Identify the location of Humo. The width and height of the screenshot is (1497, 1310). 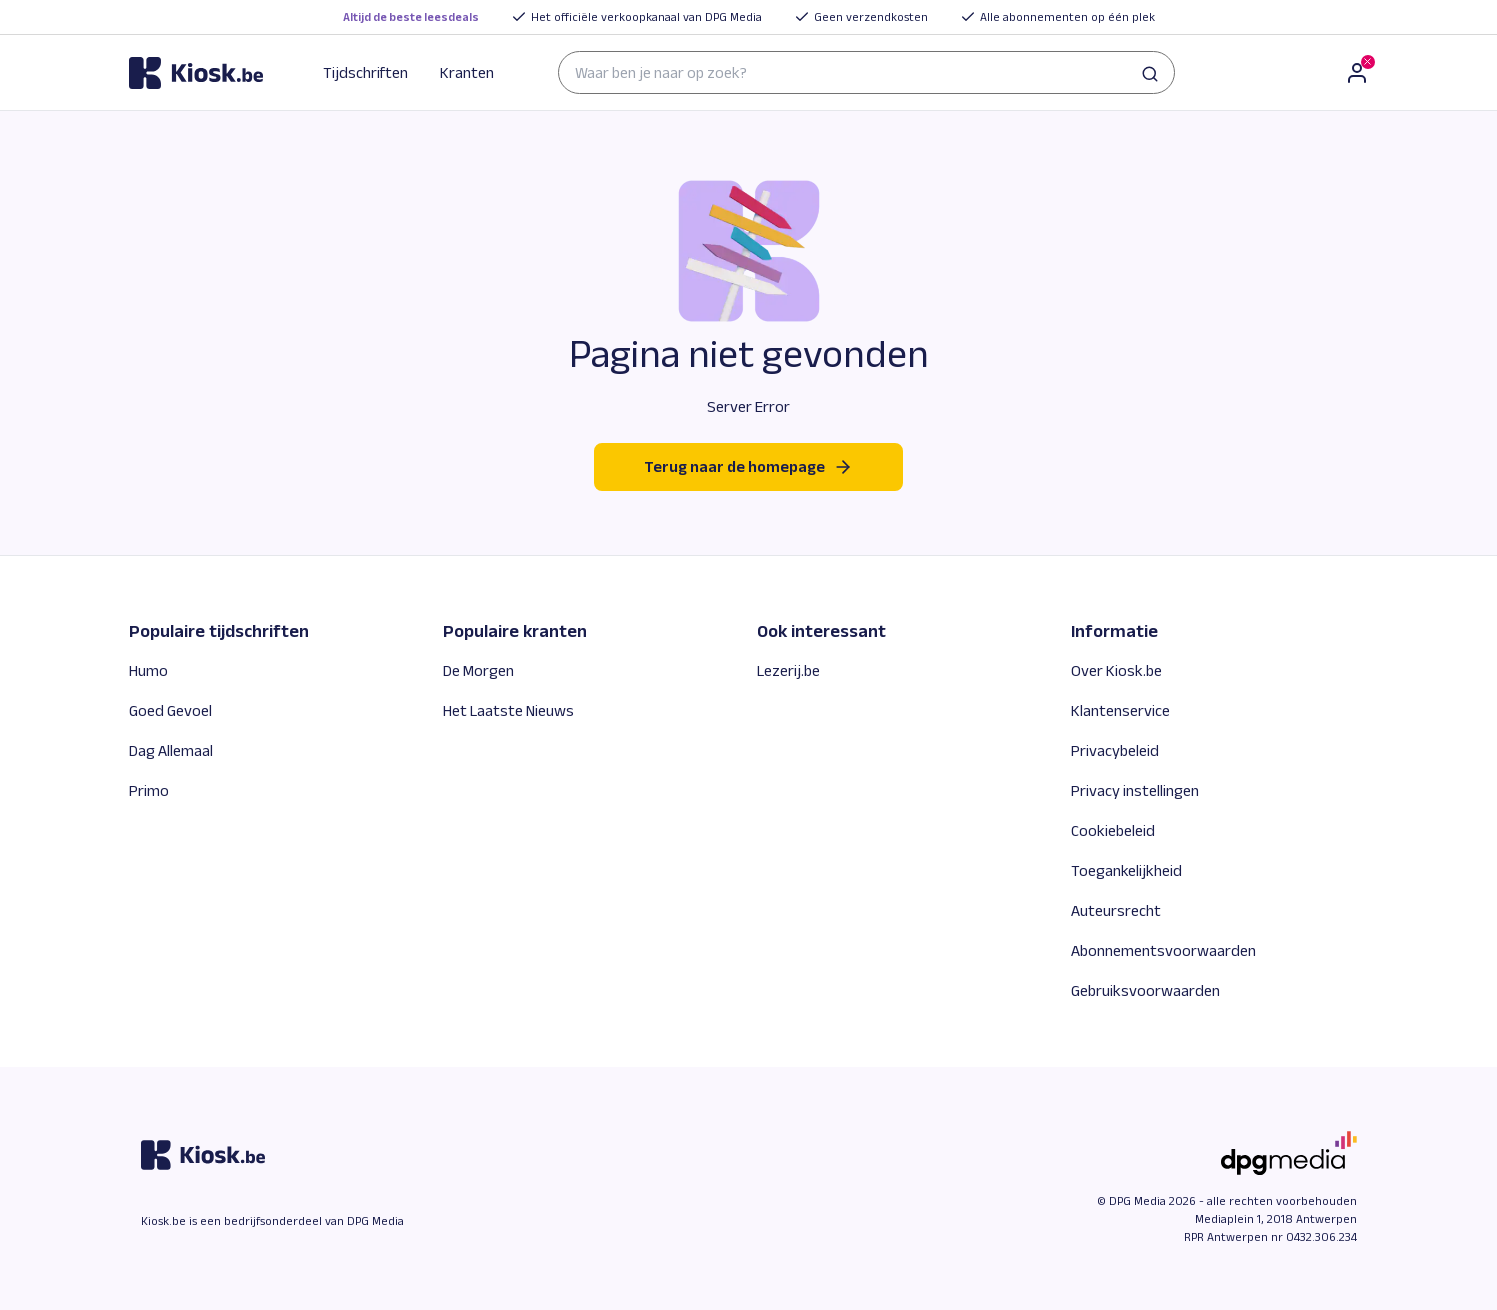
(148, 670).